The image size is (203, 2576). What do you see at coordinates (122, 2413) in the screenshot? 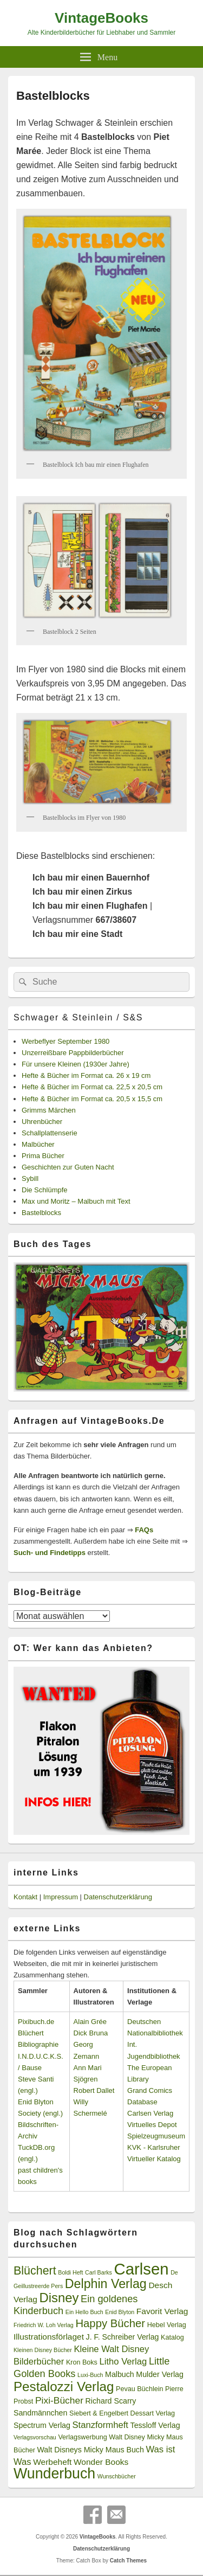
I see `Siebert & Engelbert Dessart Verlag [Siebert & Engelbert Dessart Verlag (3 Einträge)]` at bounding box center [122, 2413].